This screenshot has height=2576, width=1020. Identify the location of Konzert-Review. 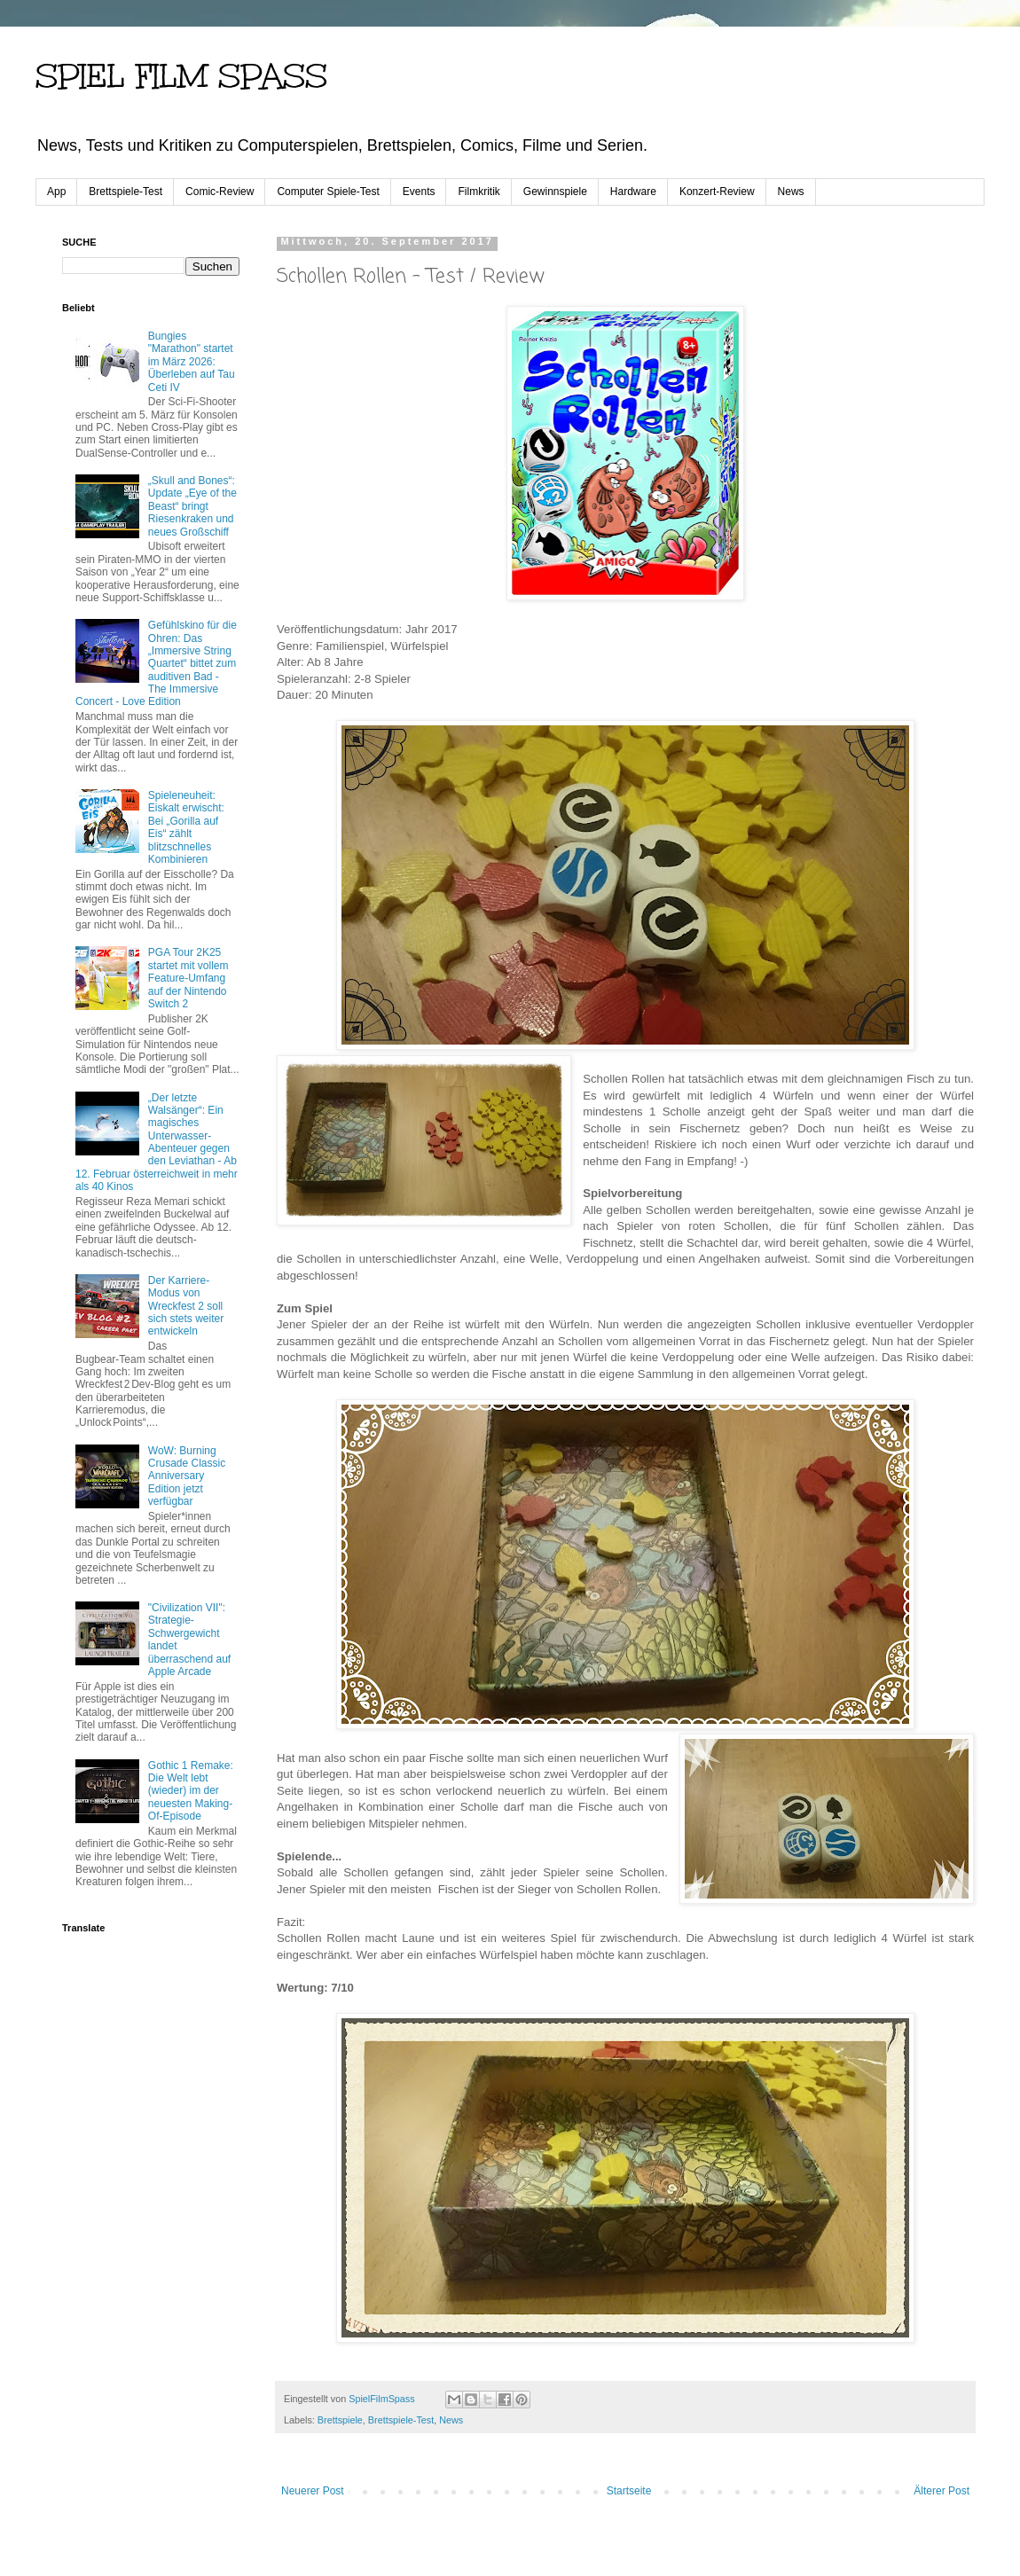
(717, 191).